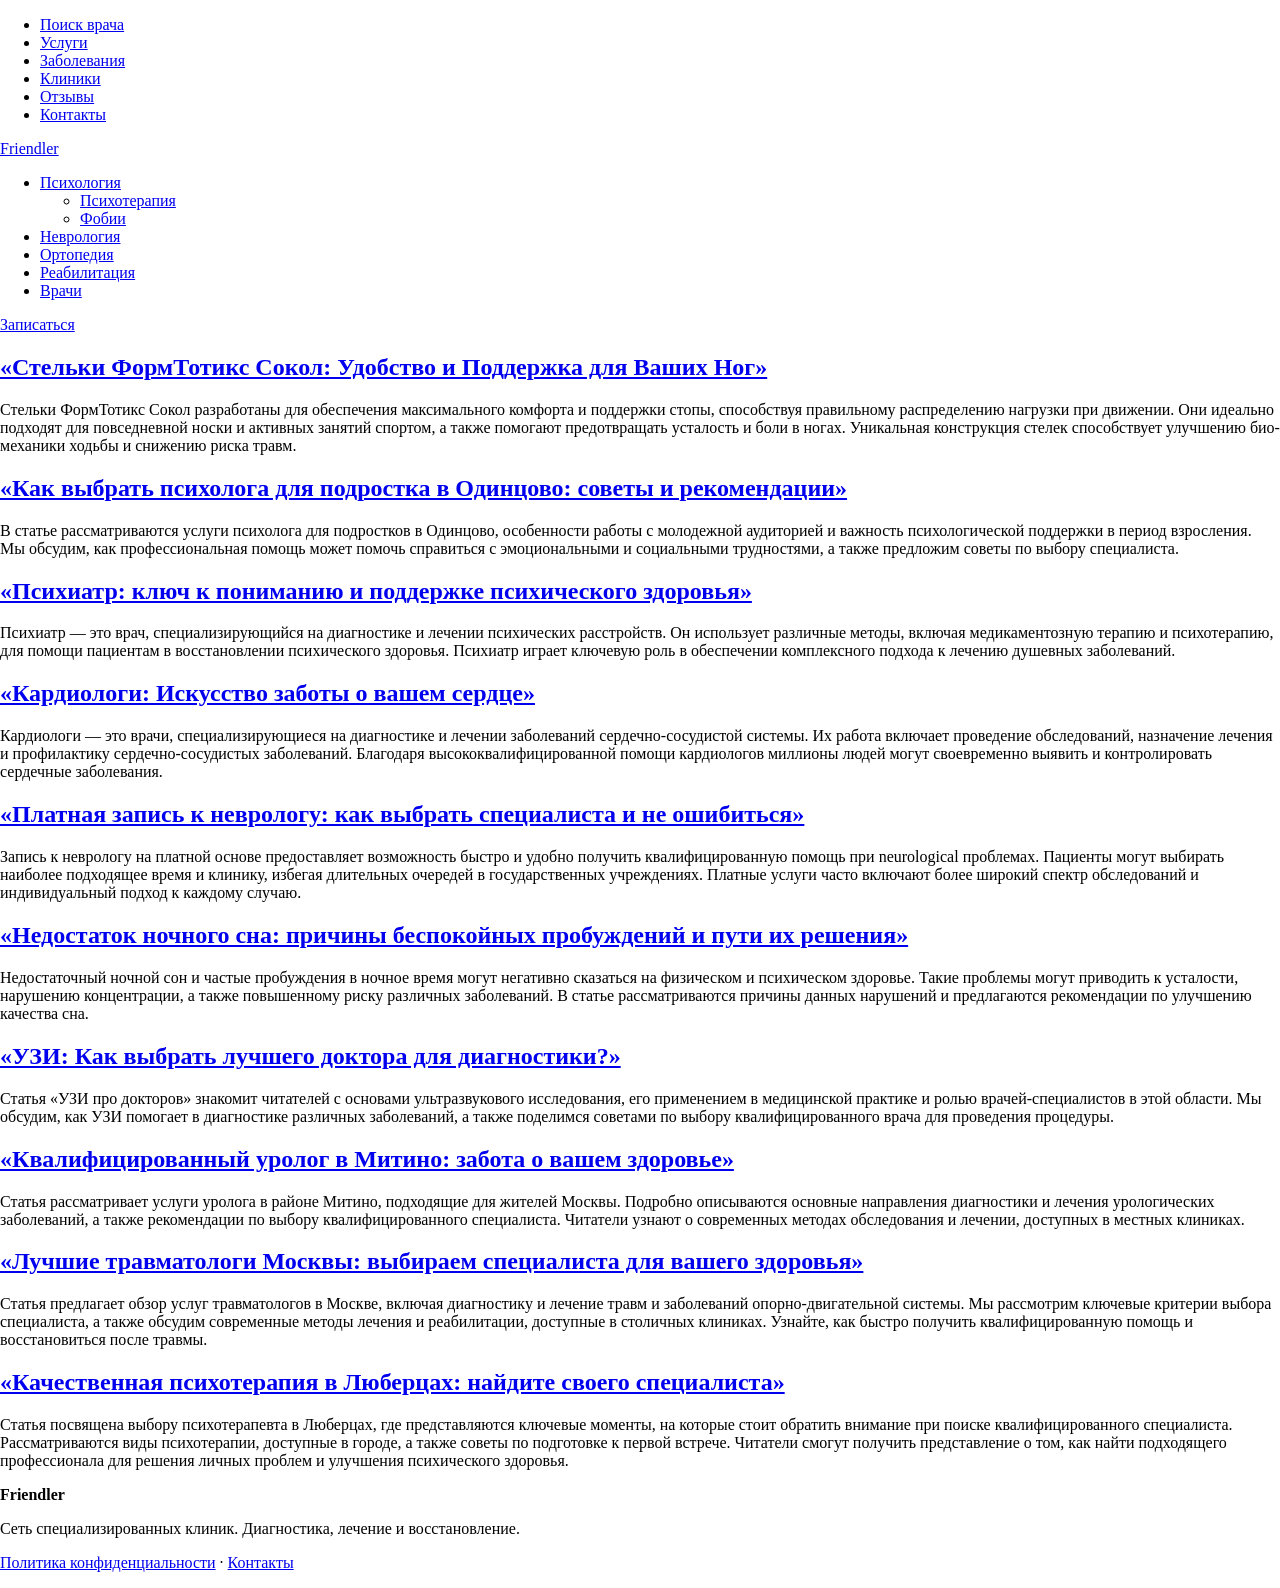 This screenshot has height=1588, width=1280. I want to click on Психология, so click(80, 182).